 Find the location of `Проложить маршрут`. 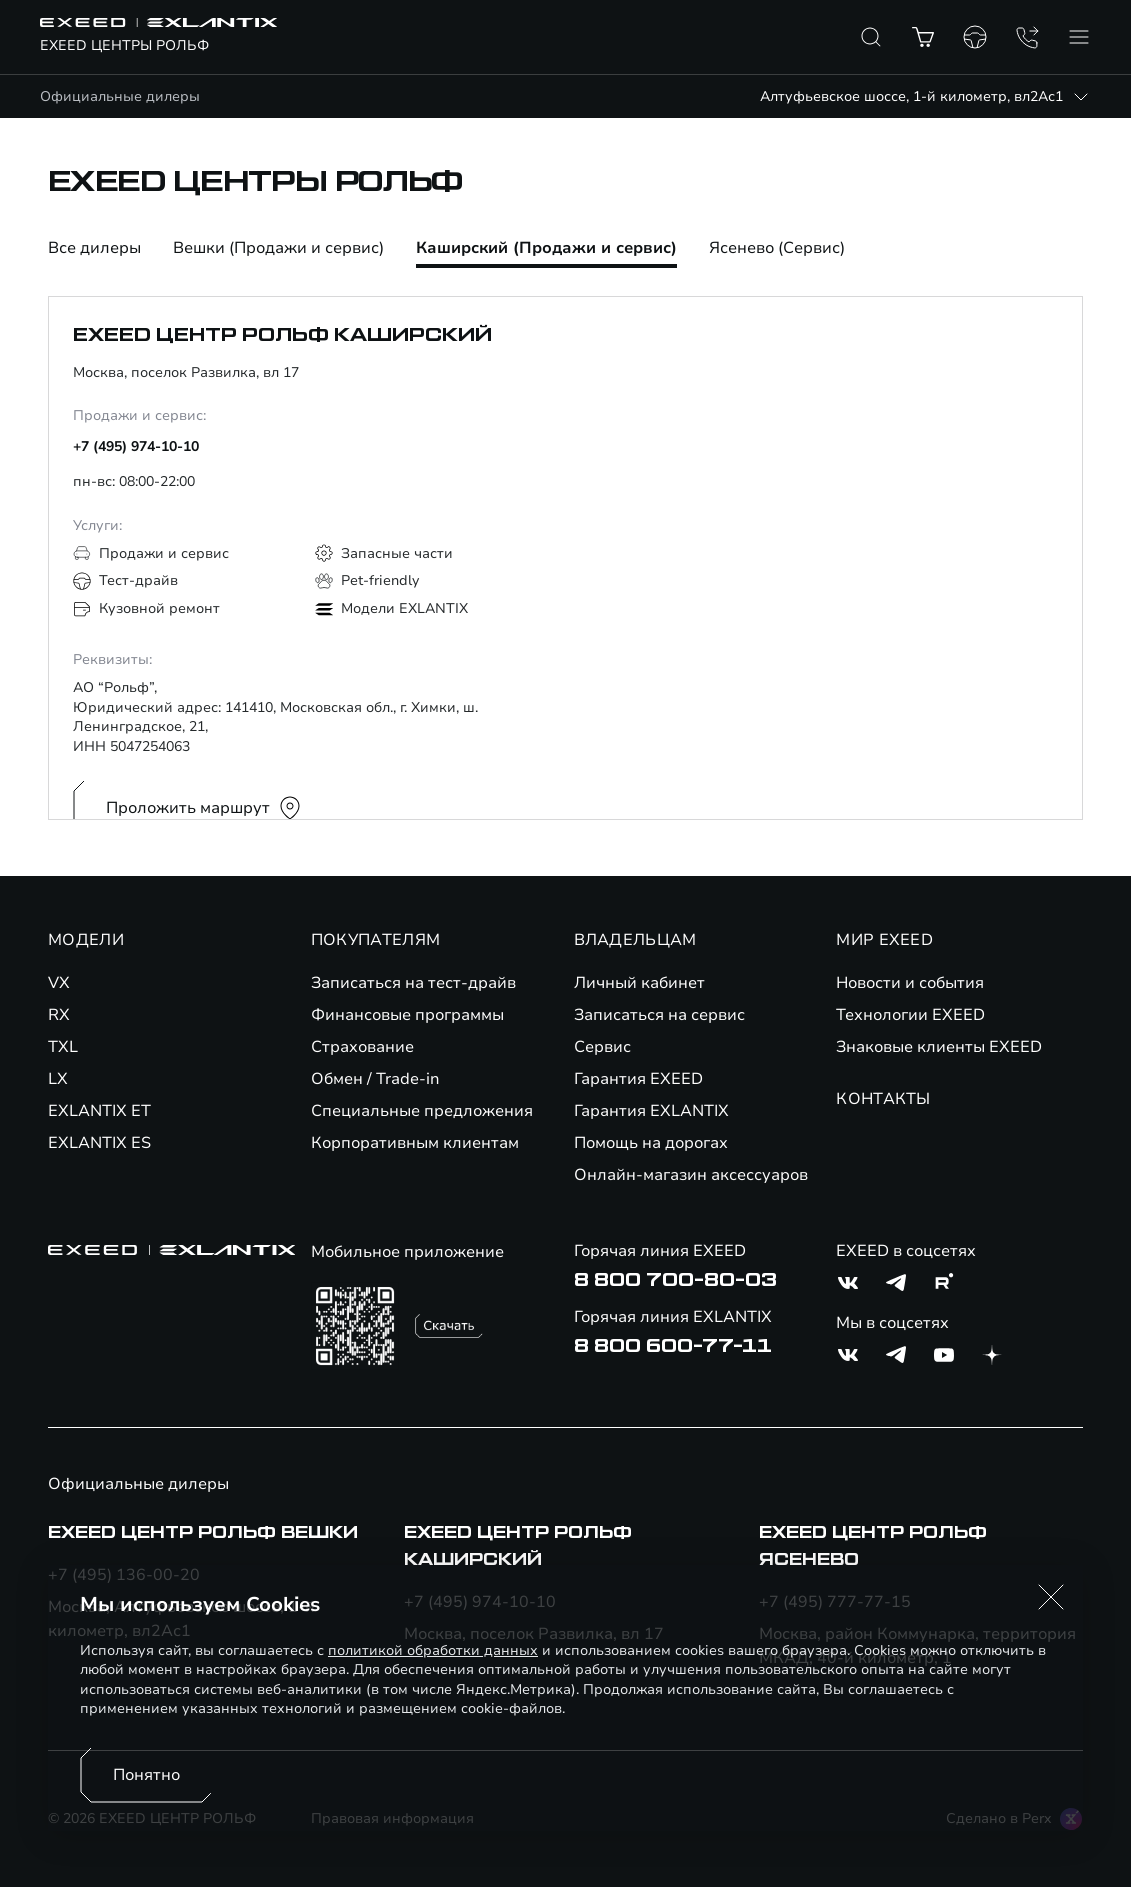

Проложить маршрут is located at coordinates (204, 808).